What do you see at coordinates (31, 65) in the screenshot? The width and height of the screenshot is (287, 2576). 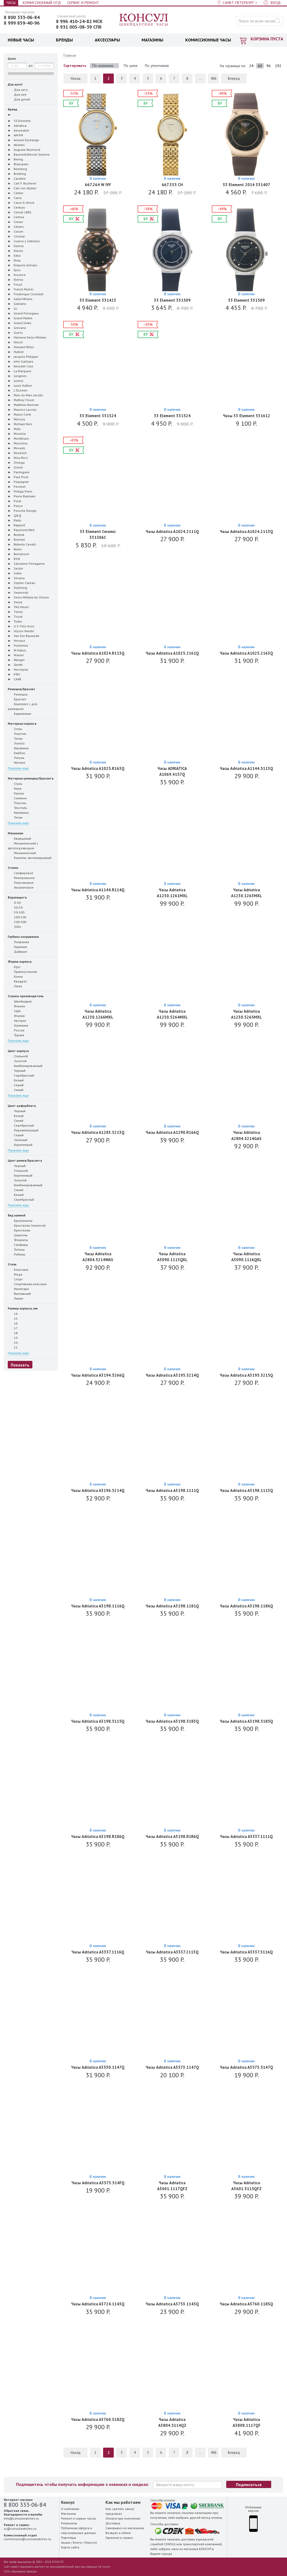 I see `до` at bounding box center [31, 65].